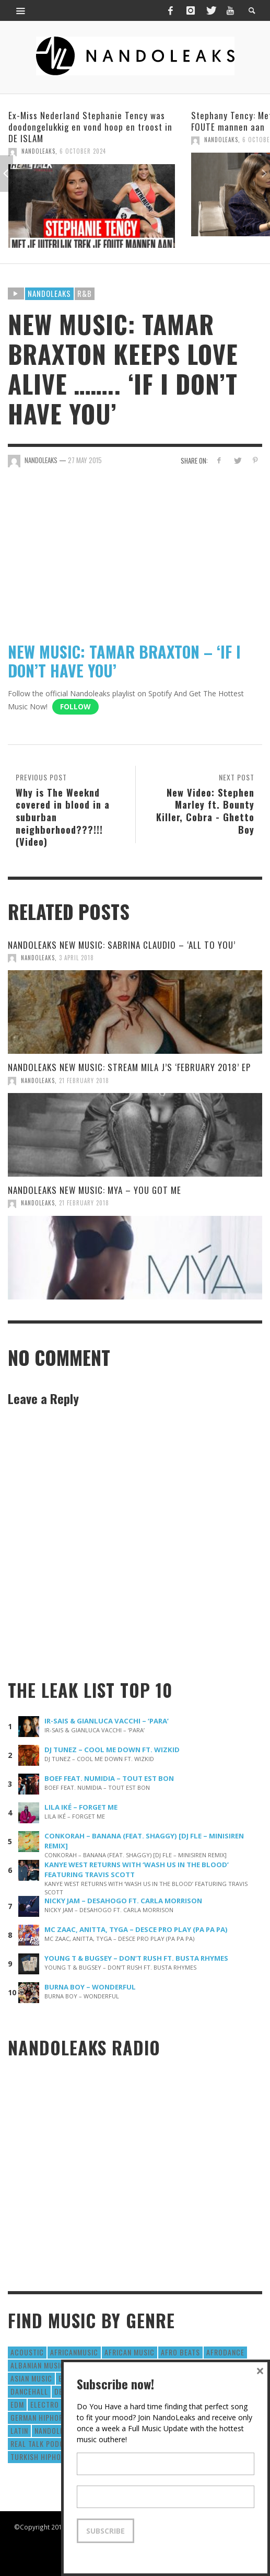 The width and height of the screenshot is (270, 2576). What do you see at coordinates (29, 2391) in the screenshot?
I see `Dancehall [Dancehall (611 items)]` at bounding box center [29, 2391].